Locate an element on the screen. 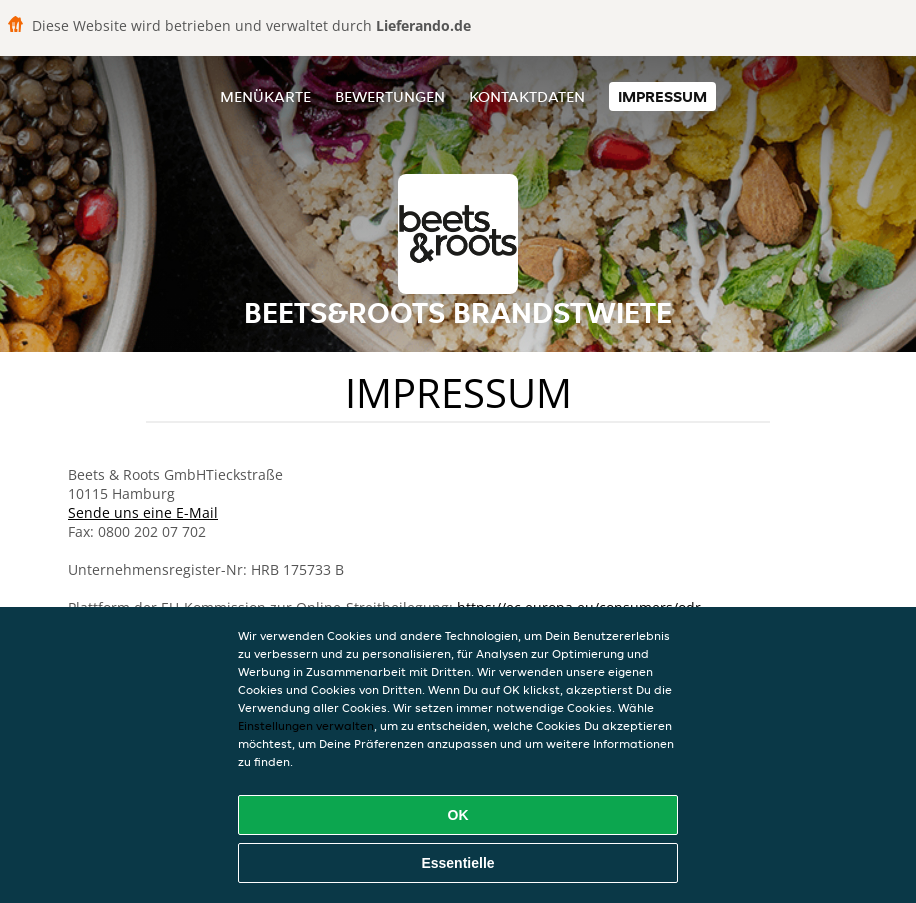 This screenshot has width=916, height=903. Kontaktdaten is located at coordinates (527, 96).